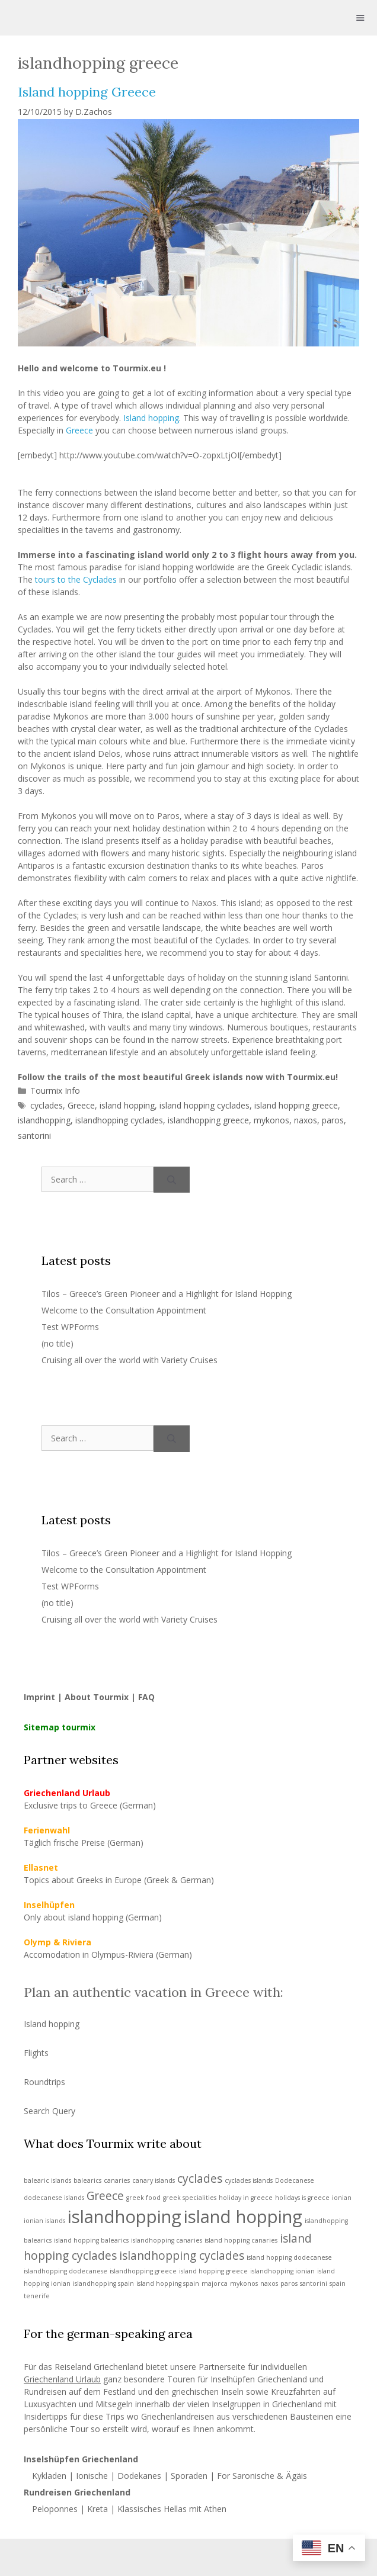 Image resolution: width=377 pixels, height=2576 pixels. Describe the element at coordinates (189, 2475) in the screenshot. I see `Sporaden` at that location.